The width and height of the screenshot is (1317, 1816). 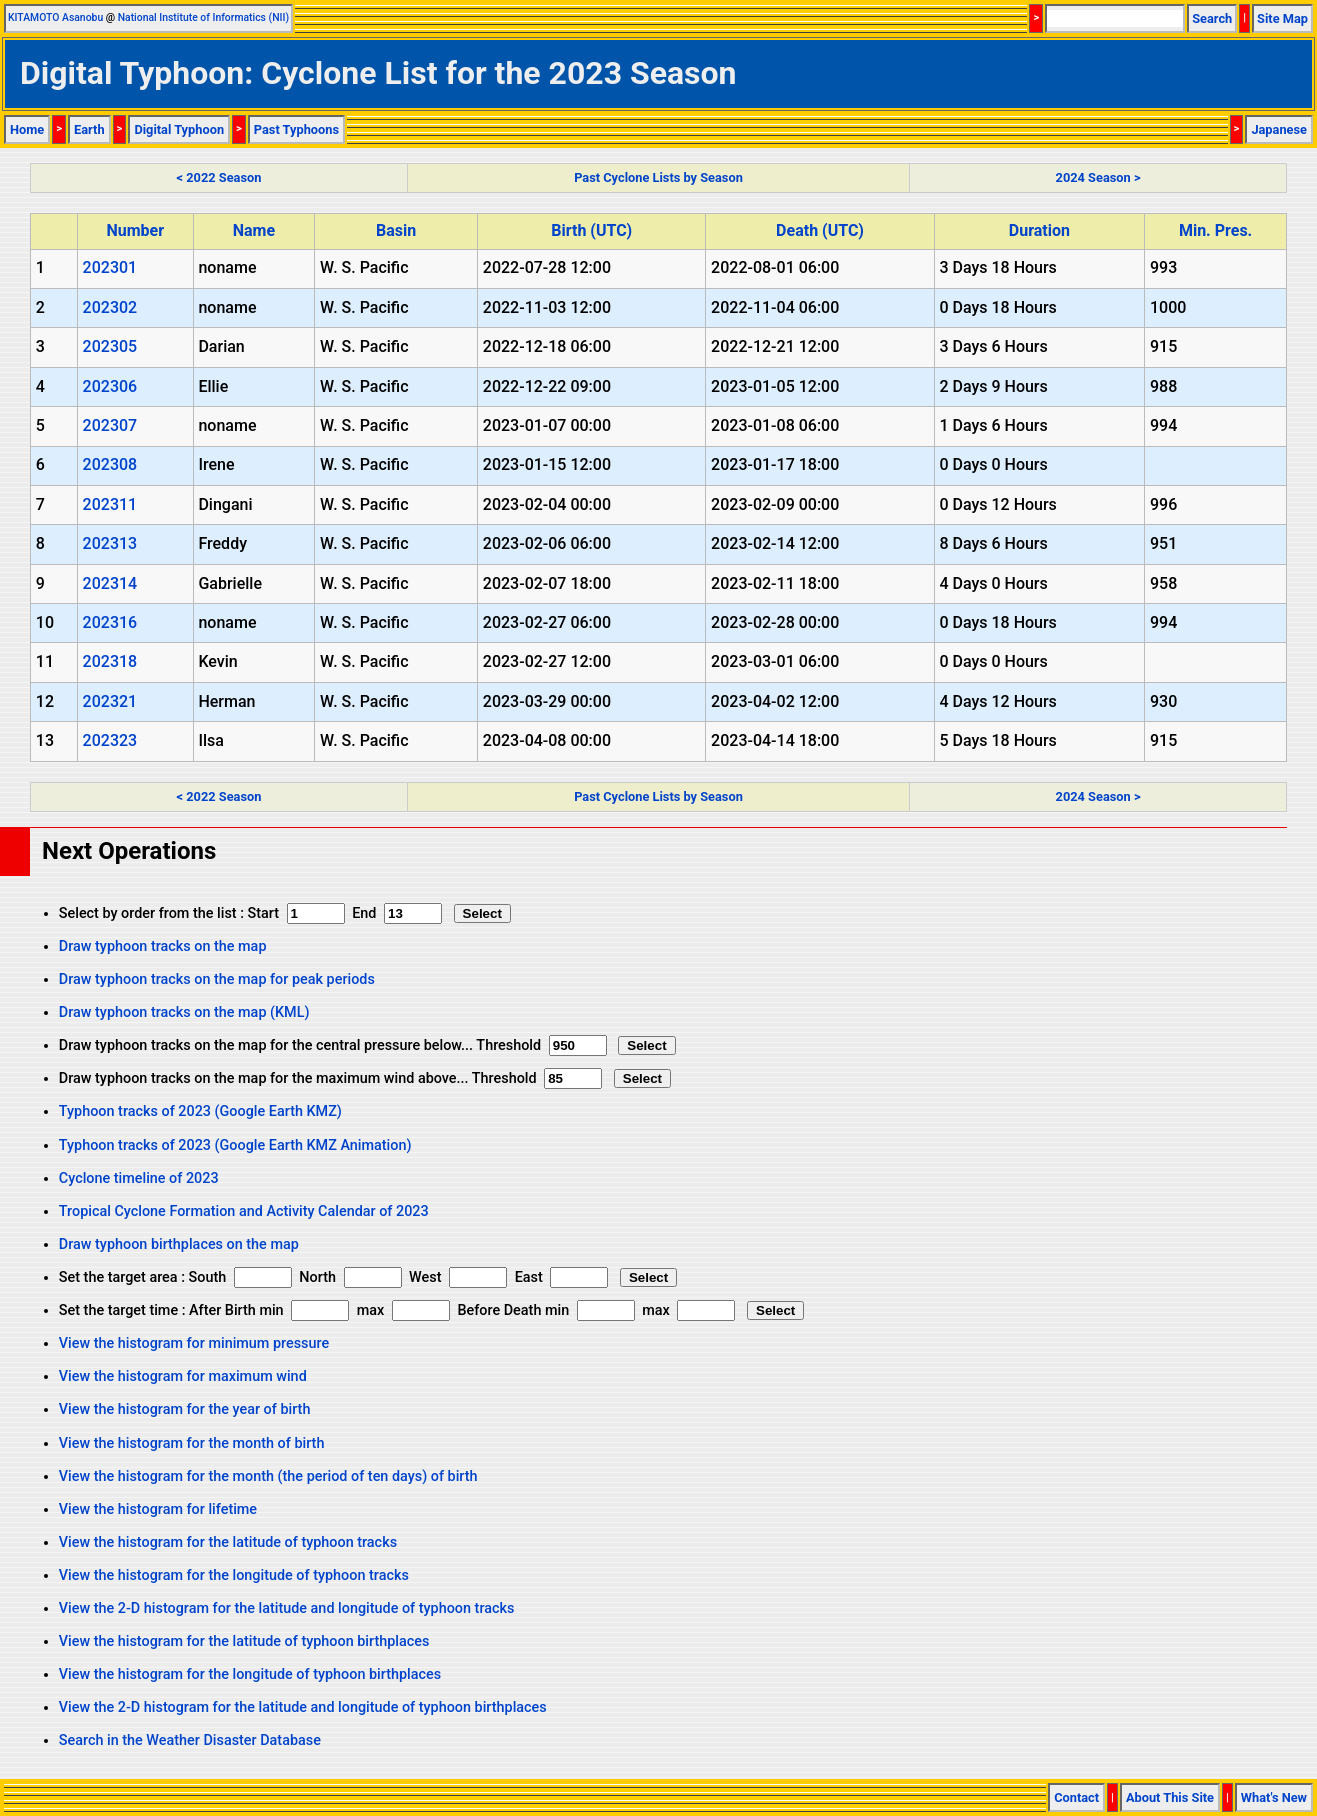 What do you see at coordinates (135, 230) in the screenshot?
I see `Number` at bounding box center [135, 230].